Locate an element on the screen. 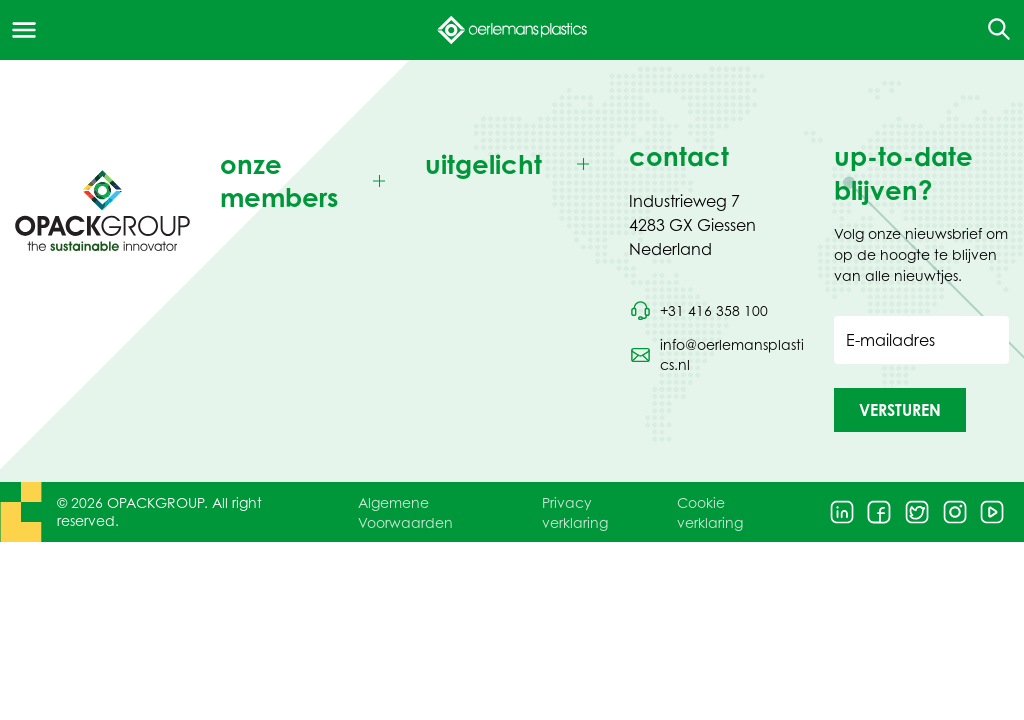  [Open de zoekfunctie] is located at coordinates (992, 30).